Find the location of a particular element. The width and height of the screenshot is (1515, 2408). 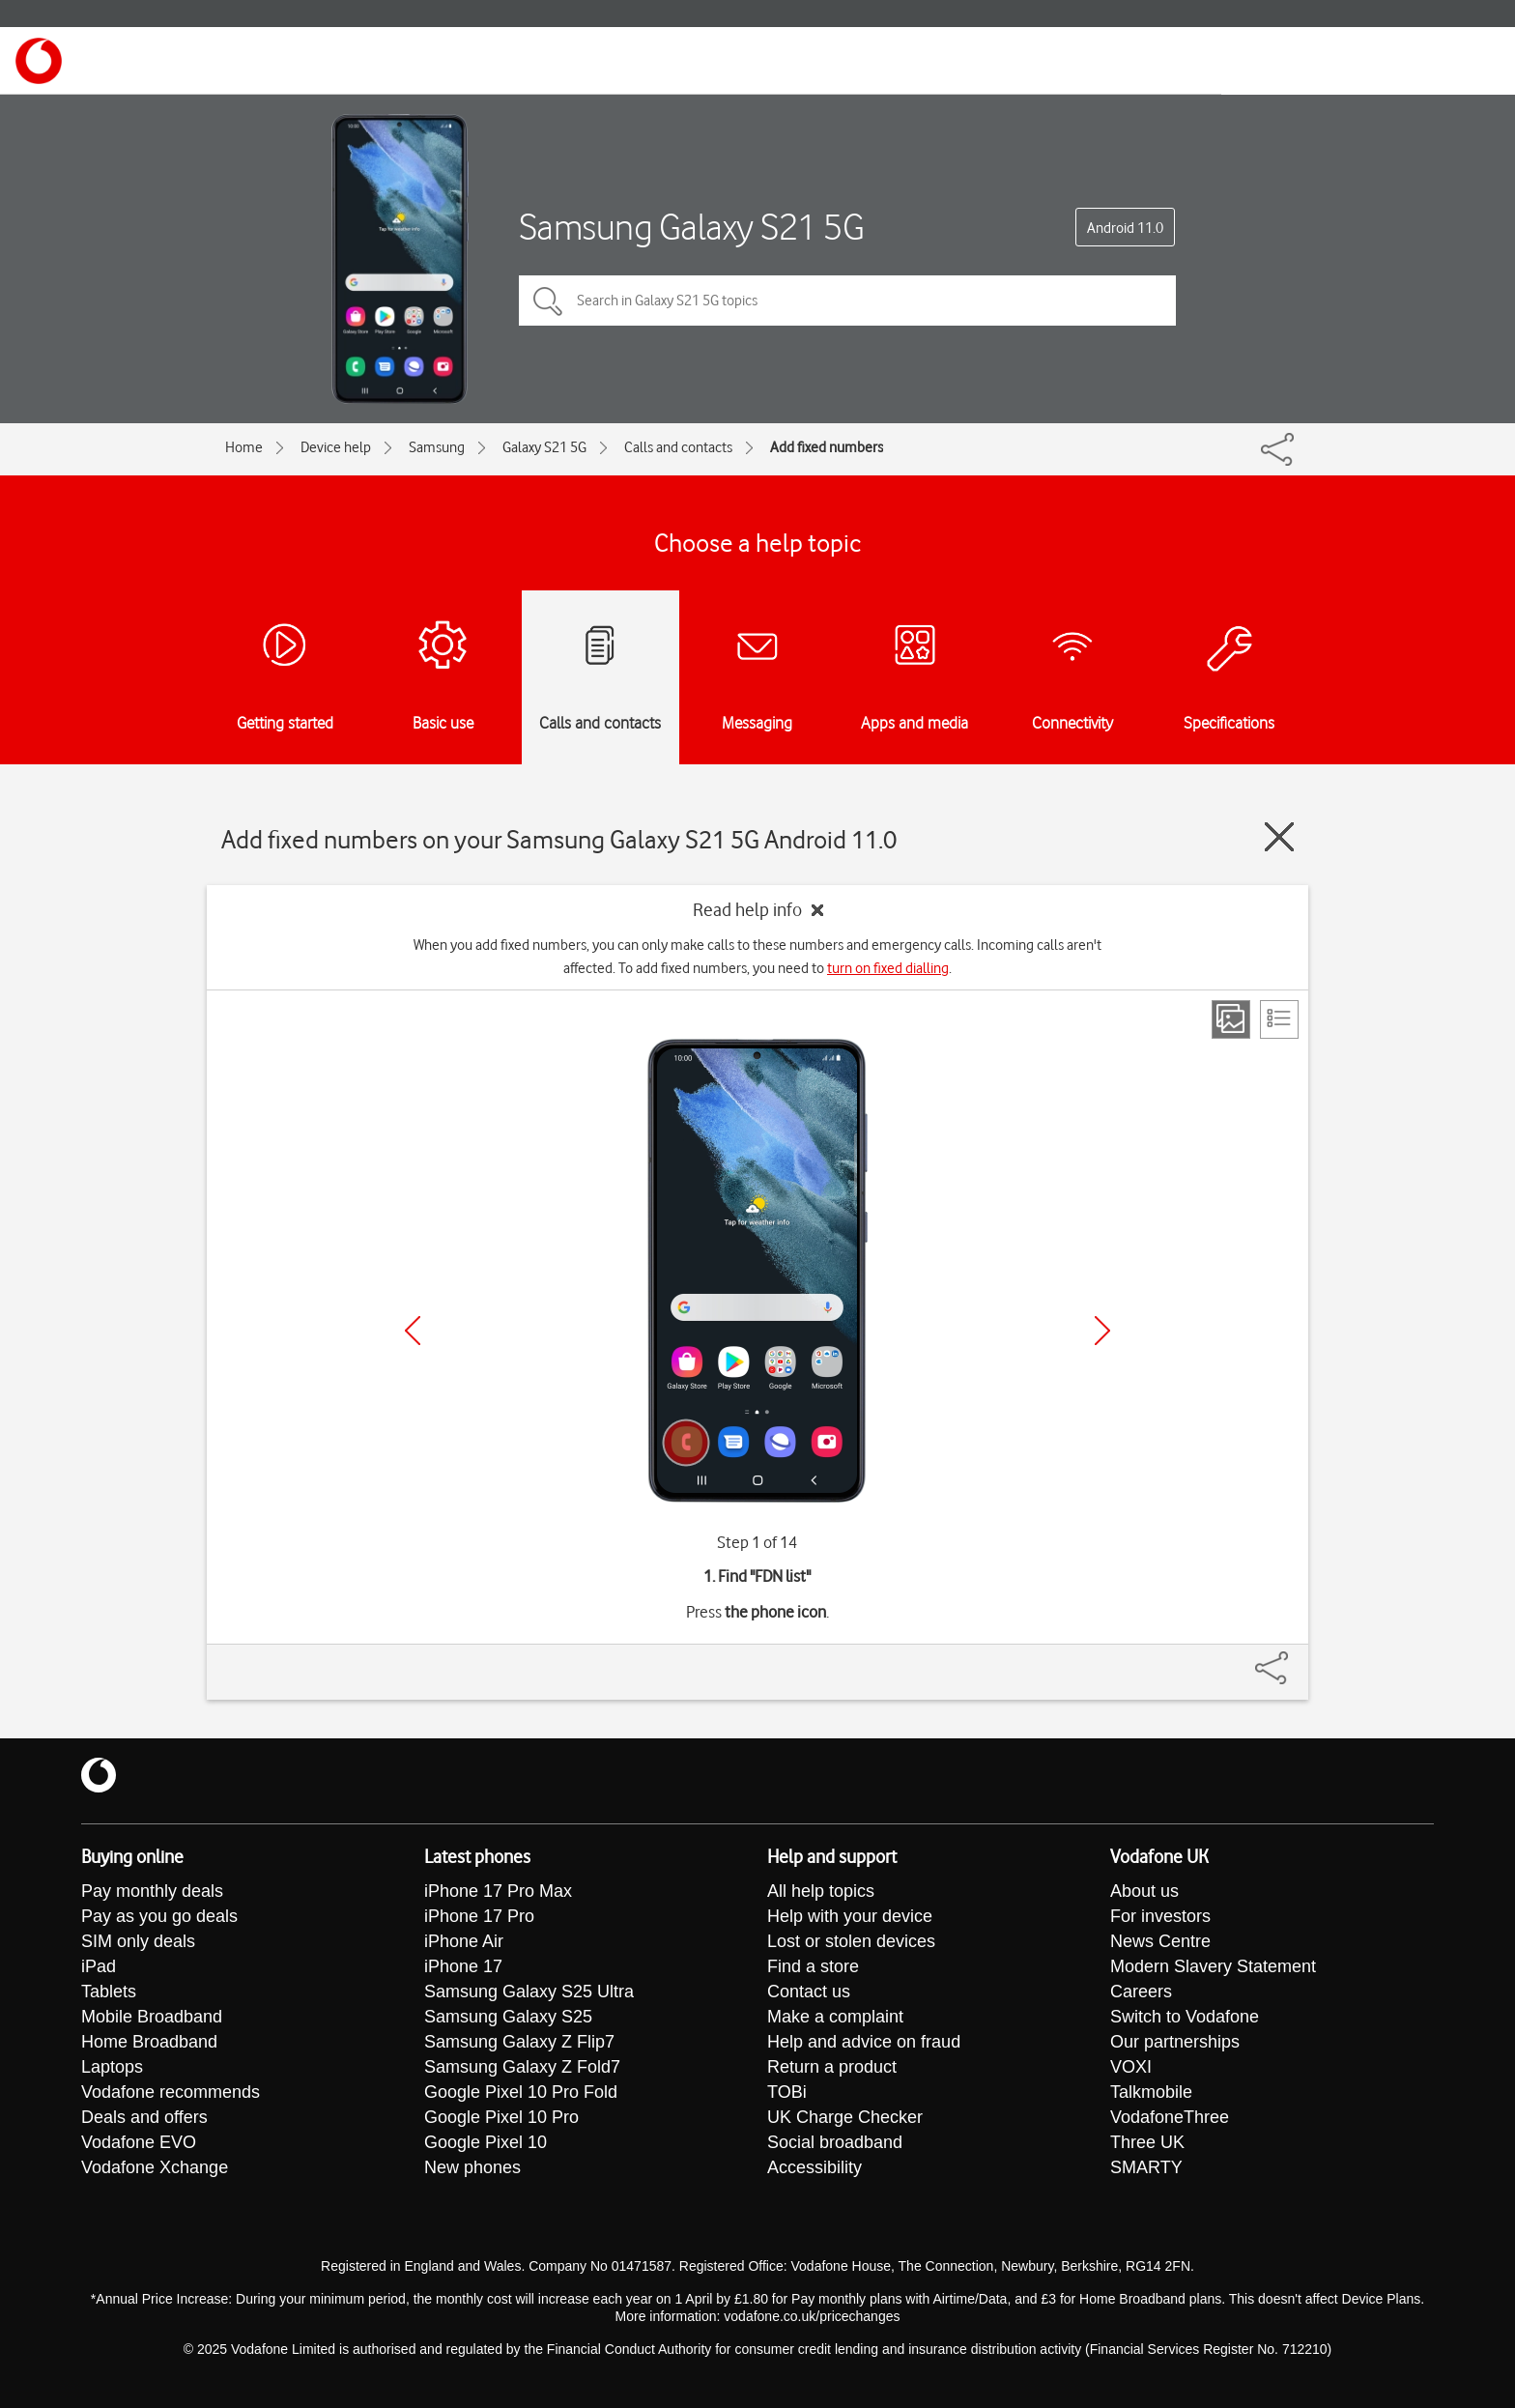

iPhone 17 Pro Max is located at coordinates (498, 1891).